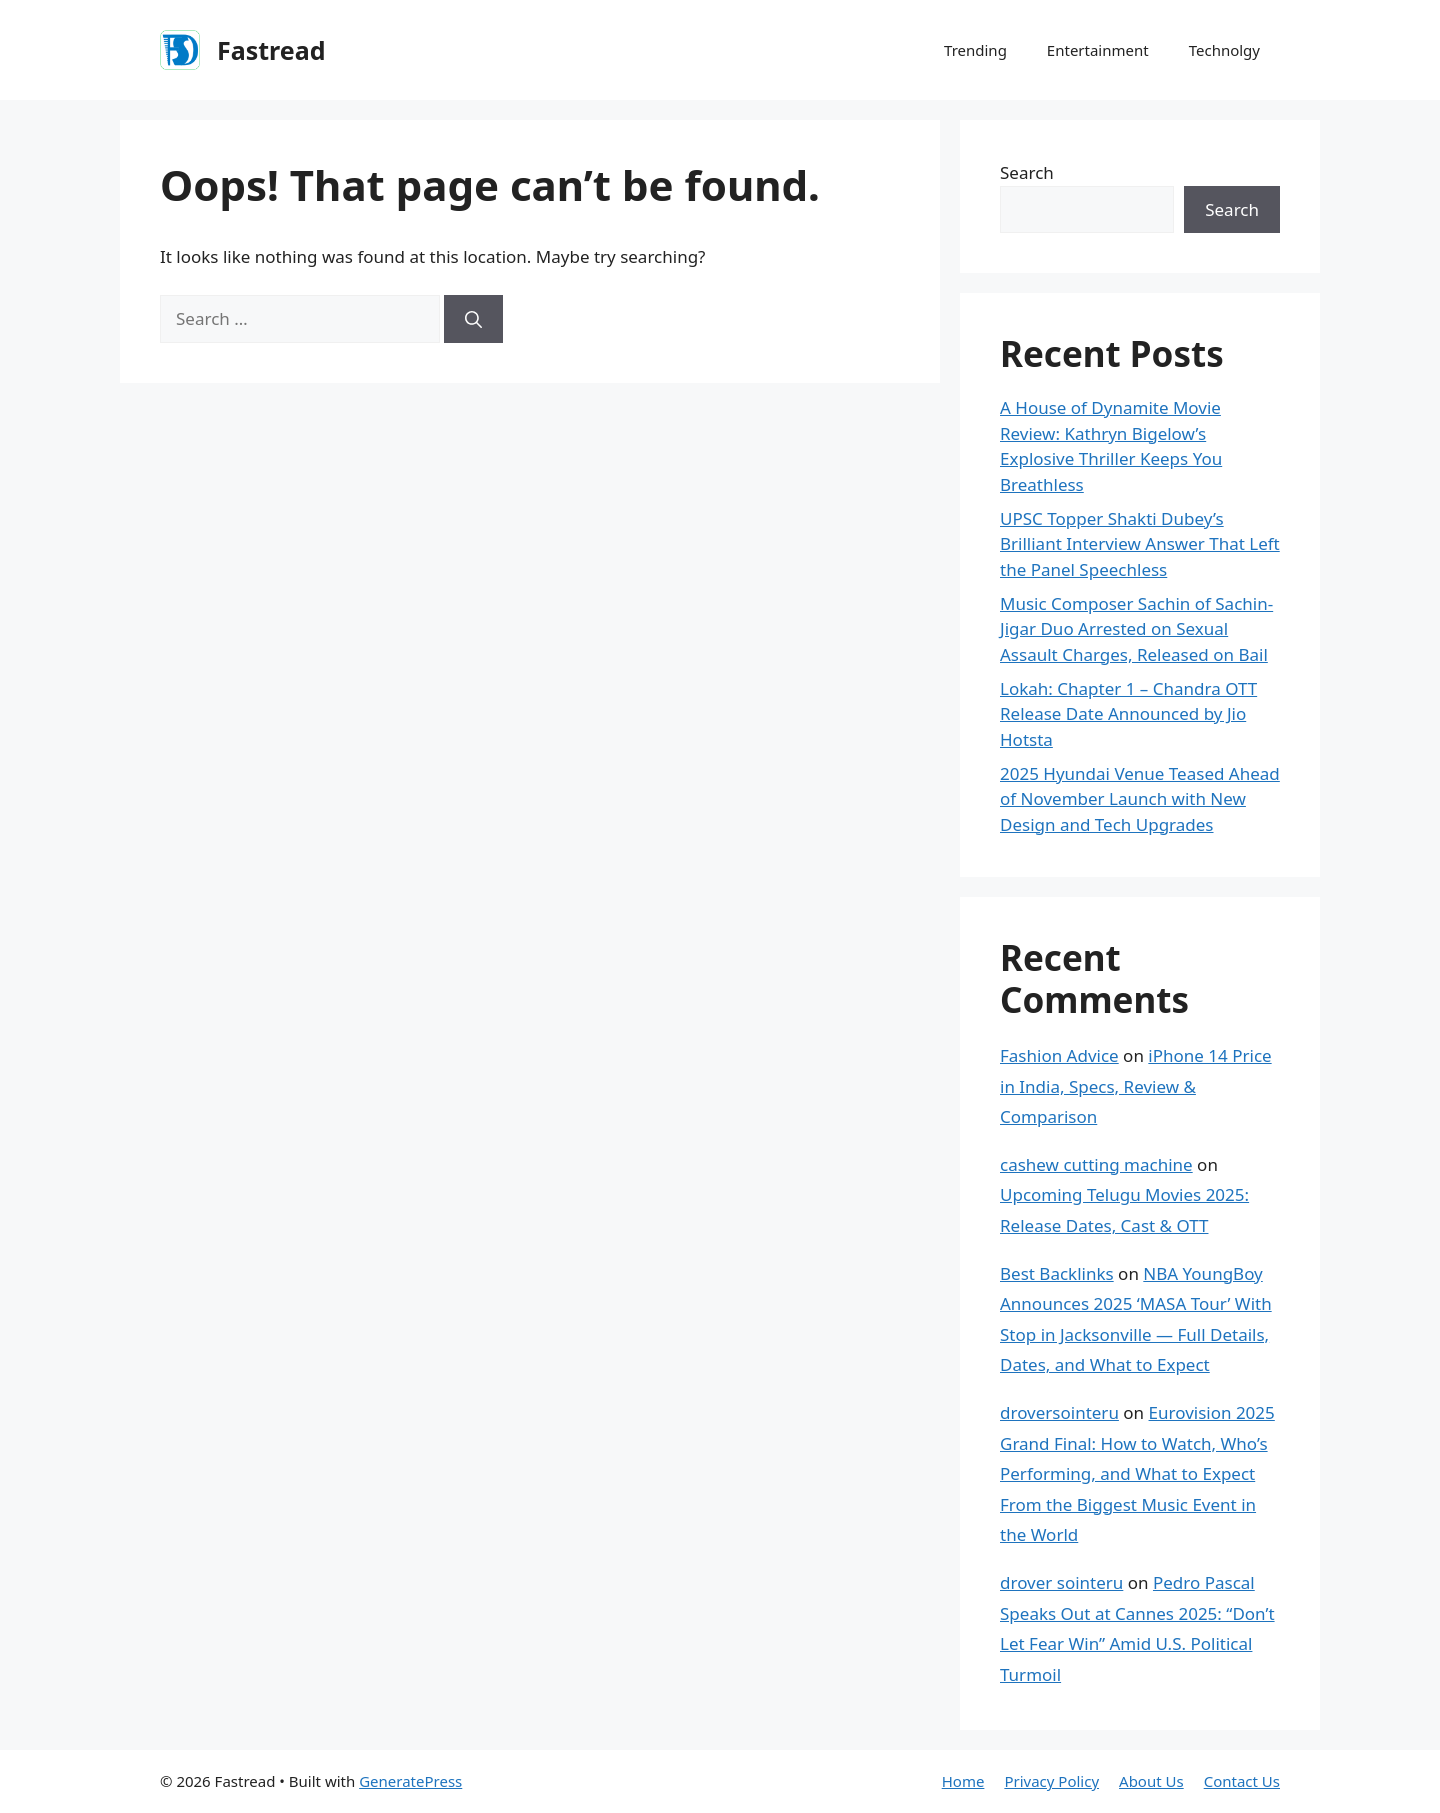 Image resolution: width=1440 pixels, height=1813 pixels. What do you see at coordinates (1051, 1781) in the screenshot?
I see `Privacy Policy` at bounding box center [1051, 1781].